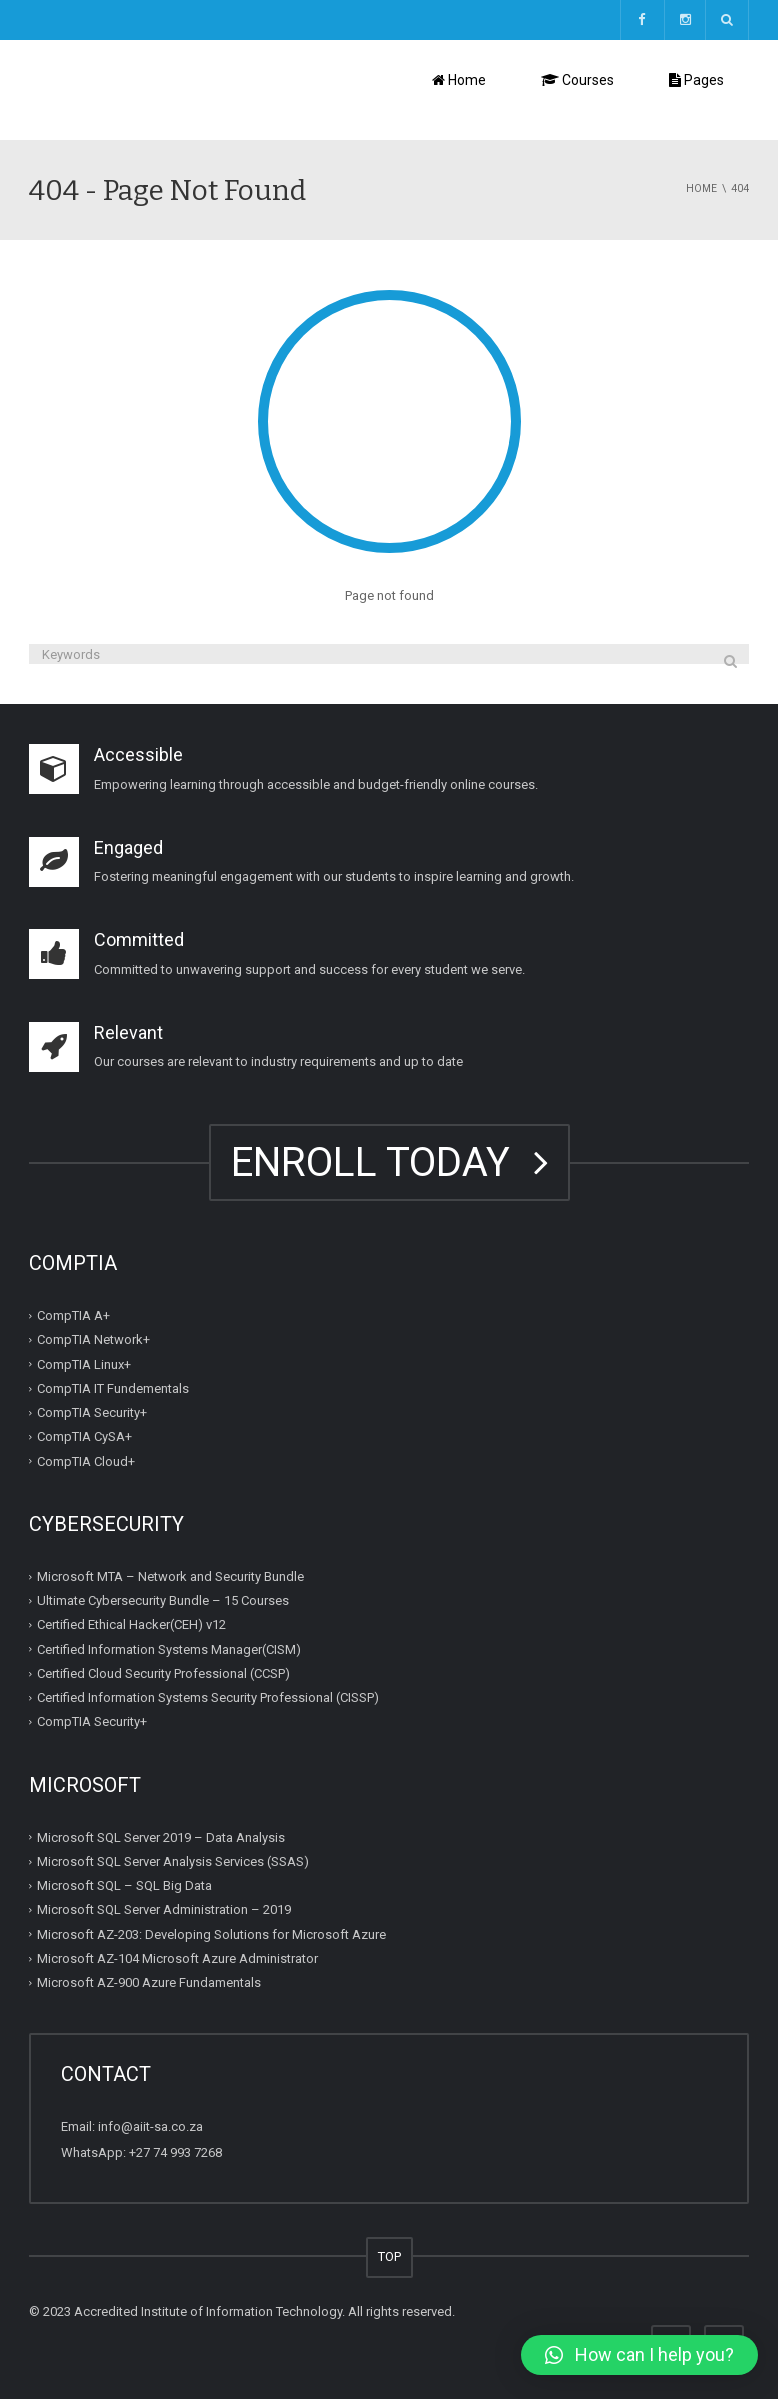 Image resolution: width=778 pixels, height=2399 pixels. I want to click on Ultimate Cybersecurity Bundle – 15 Courses, so click(163, 1600).